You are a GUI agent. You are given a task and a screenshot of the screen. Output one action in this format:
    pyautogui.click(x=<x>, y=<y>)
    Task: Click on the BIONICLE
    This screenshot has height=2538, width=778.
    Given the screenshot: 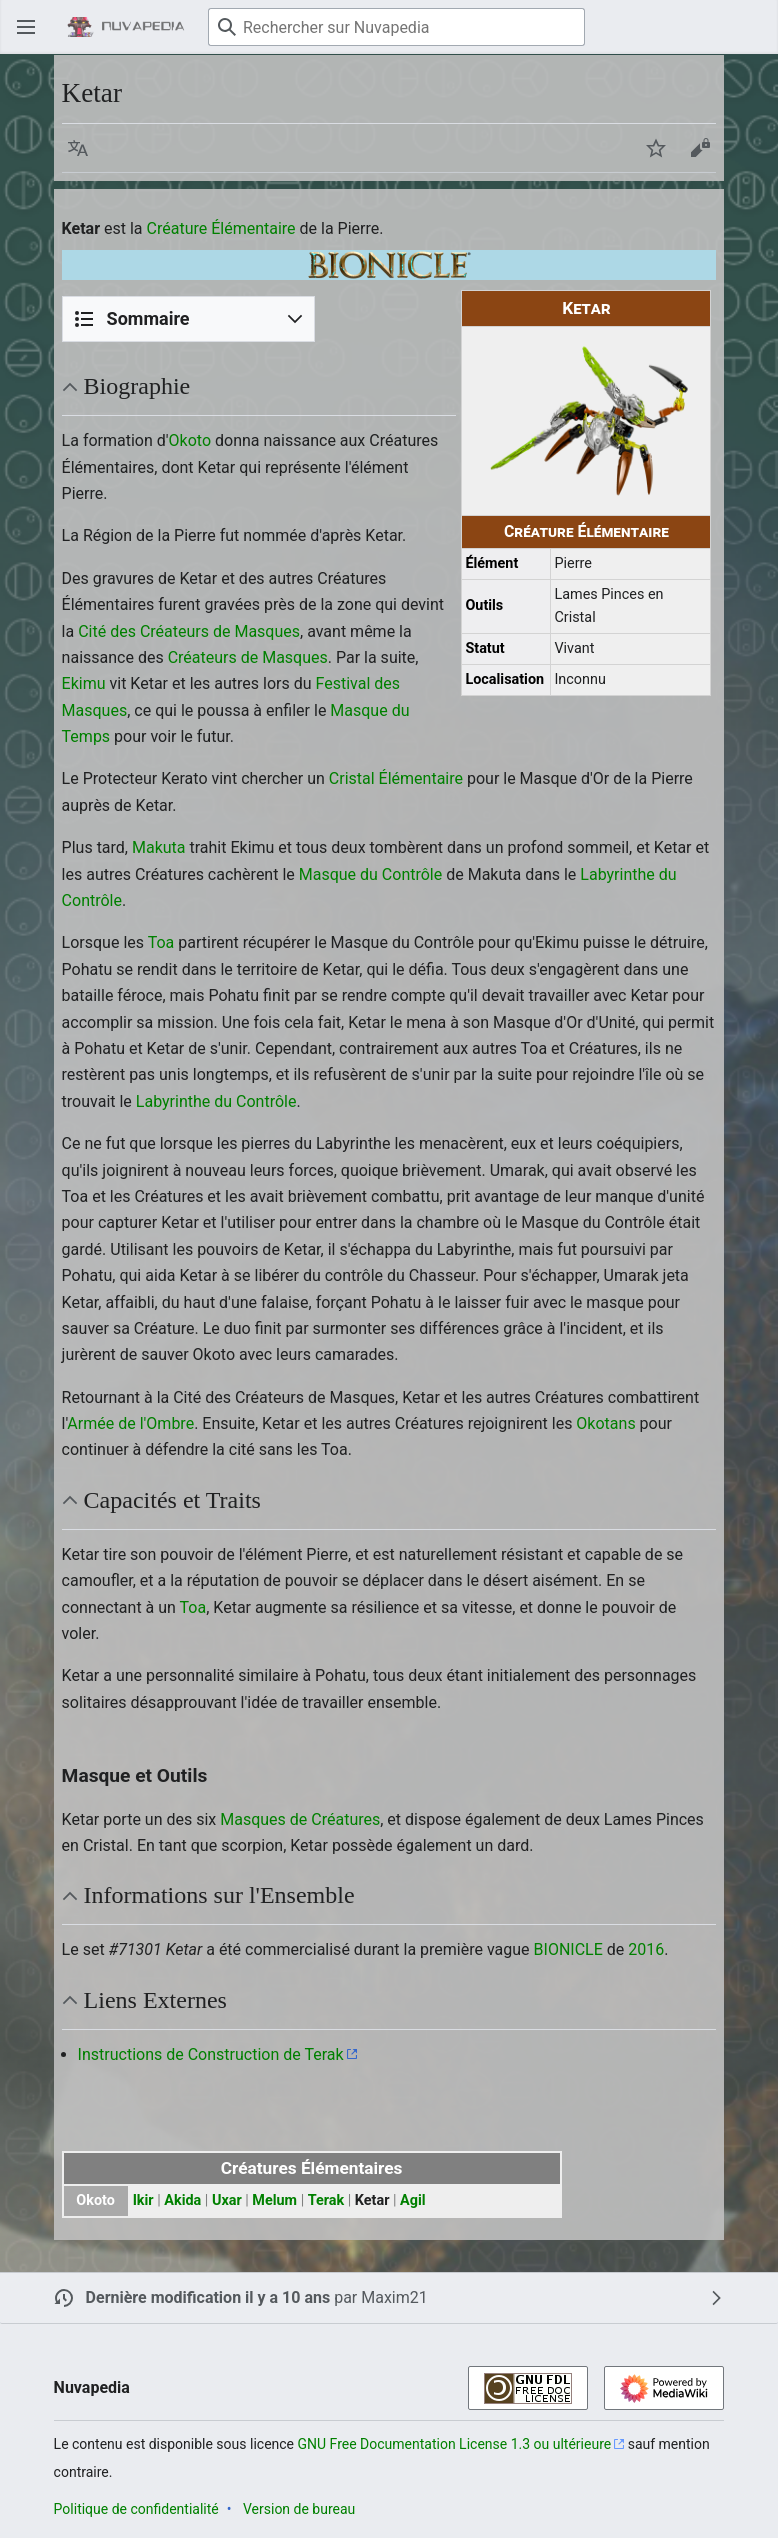 What is the action you would take?
    pyautogui.click(x=568, y=1949)
    